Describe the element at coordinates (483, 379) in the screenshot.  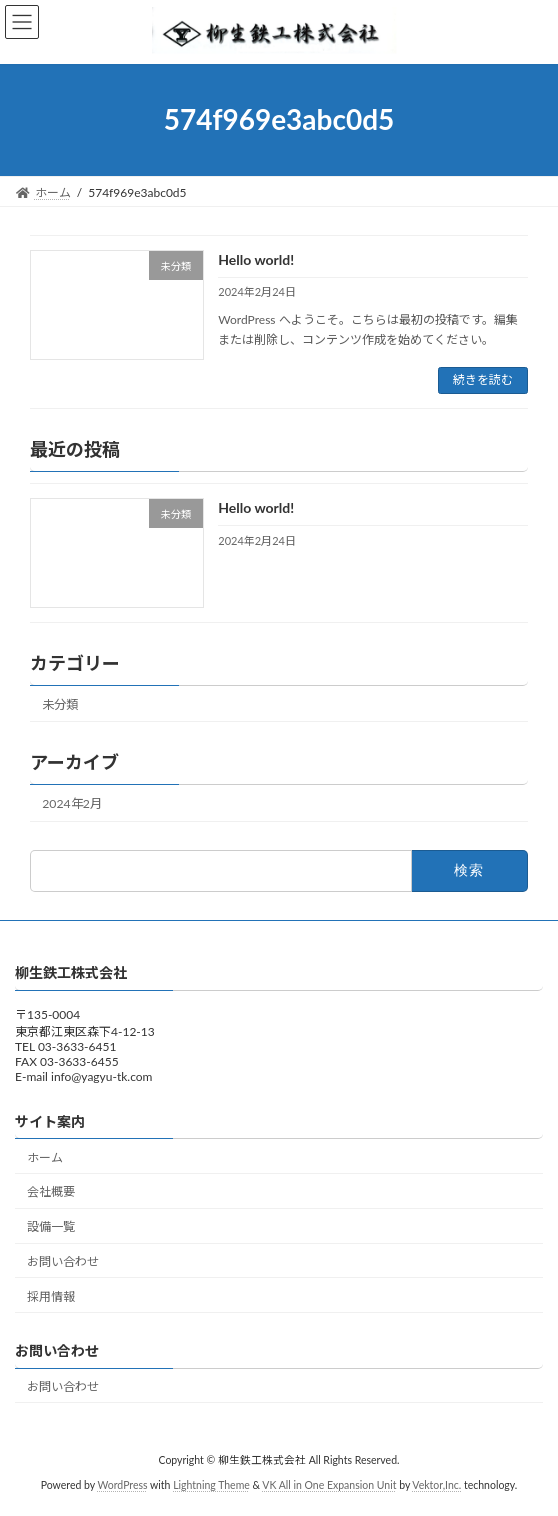
I see `続きを読む` at that location.